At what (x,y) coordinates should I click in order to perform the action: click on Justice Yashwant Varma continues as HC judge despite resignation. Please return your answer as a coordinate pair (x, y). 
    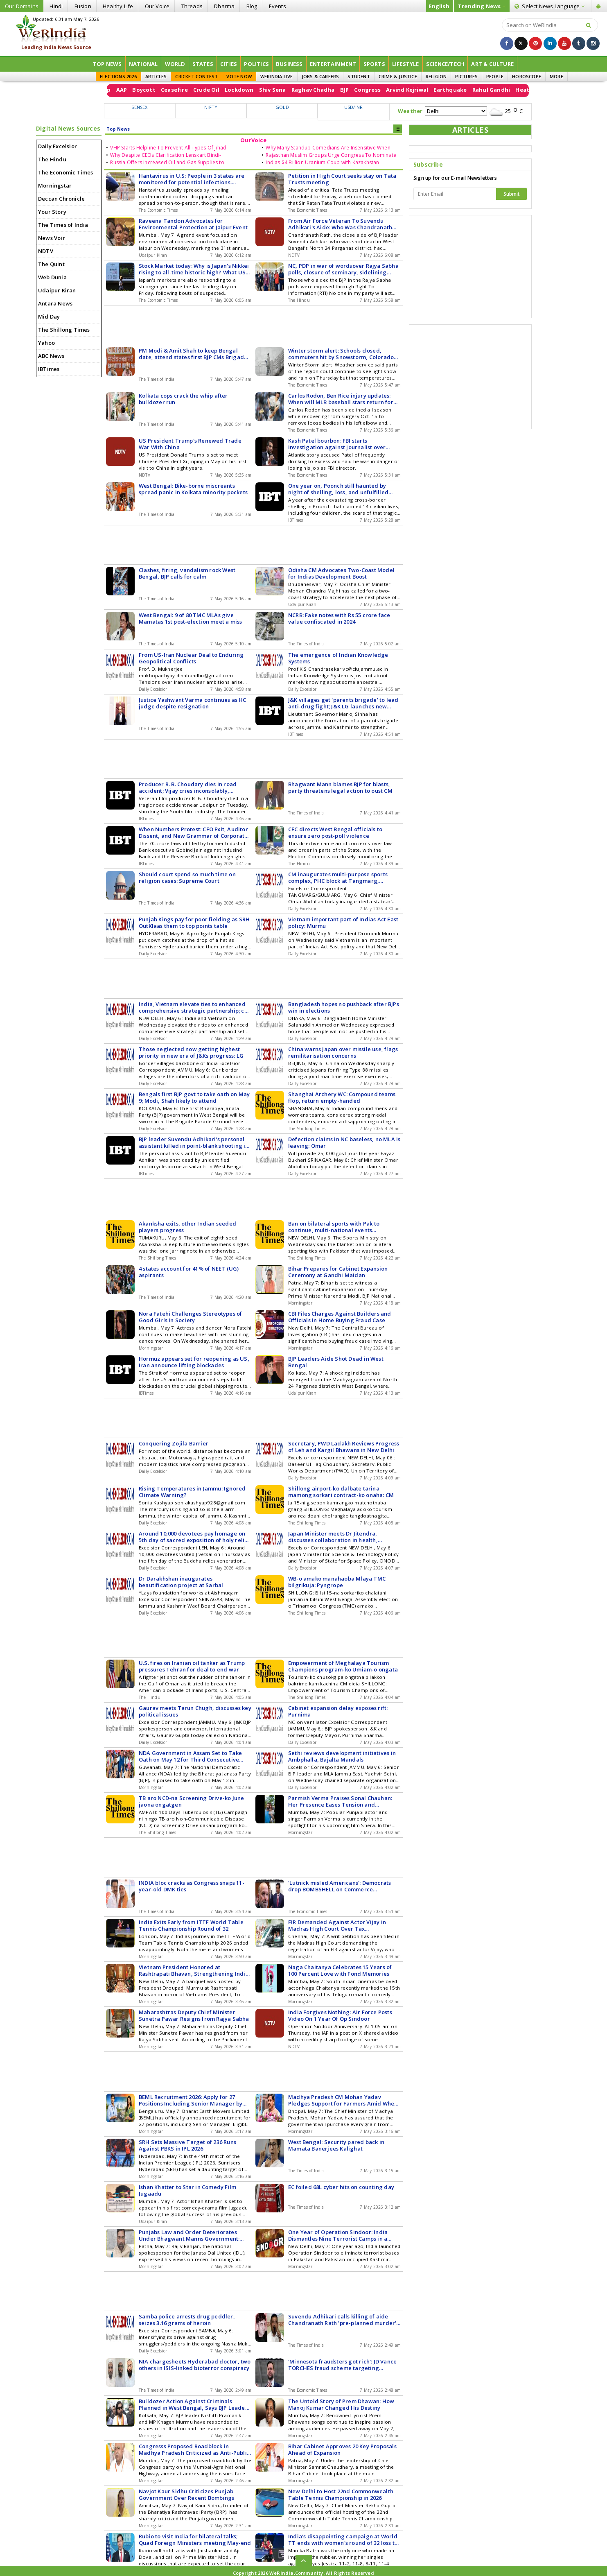
    Looking at the image, I should click on (192, 703).